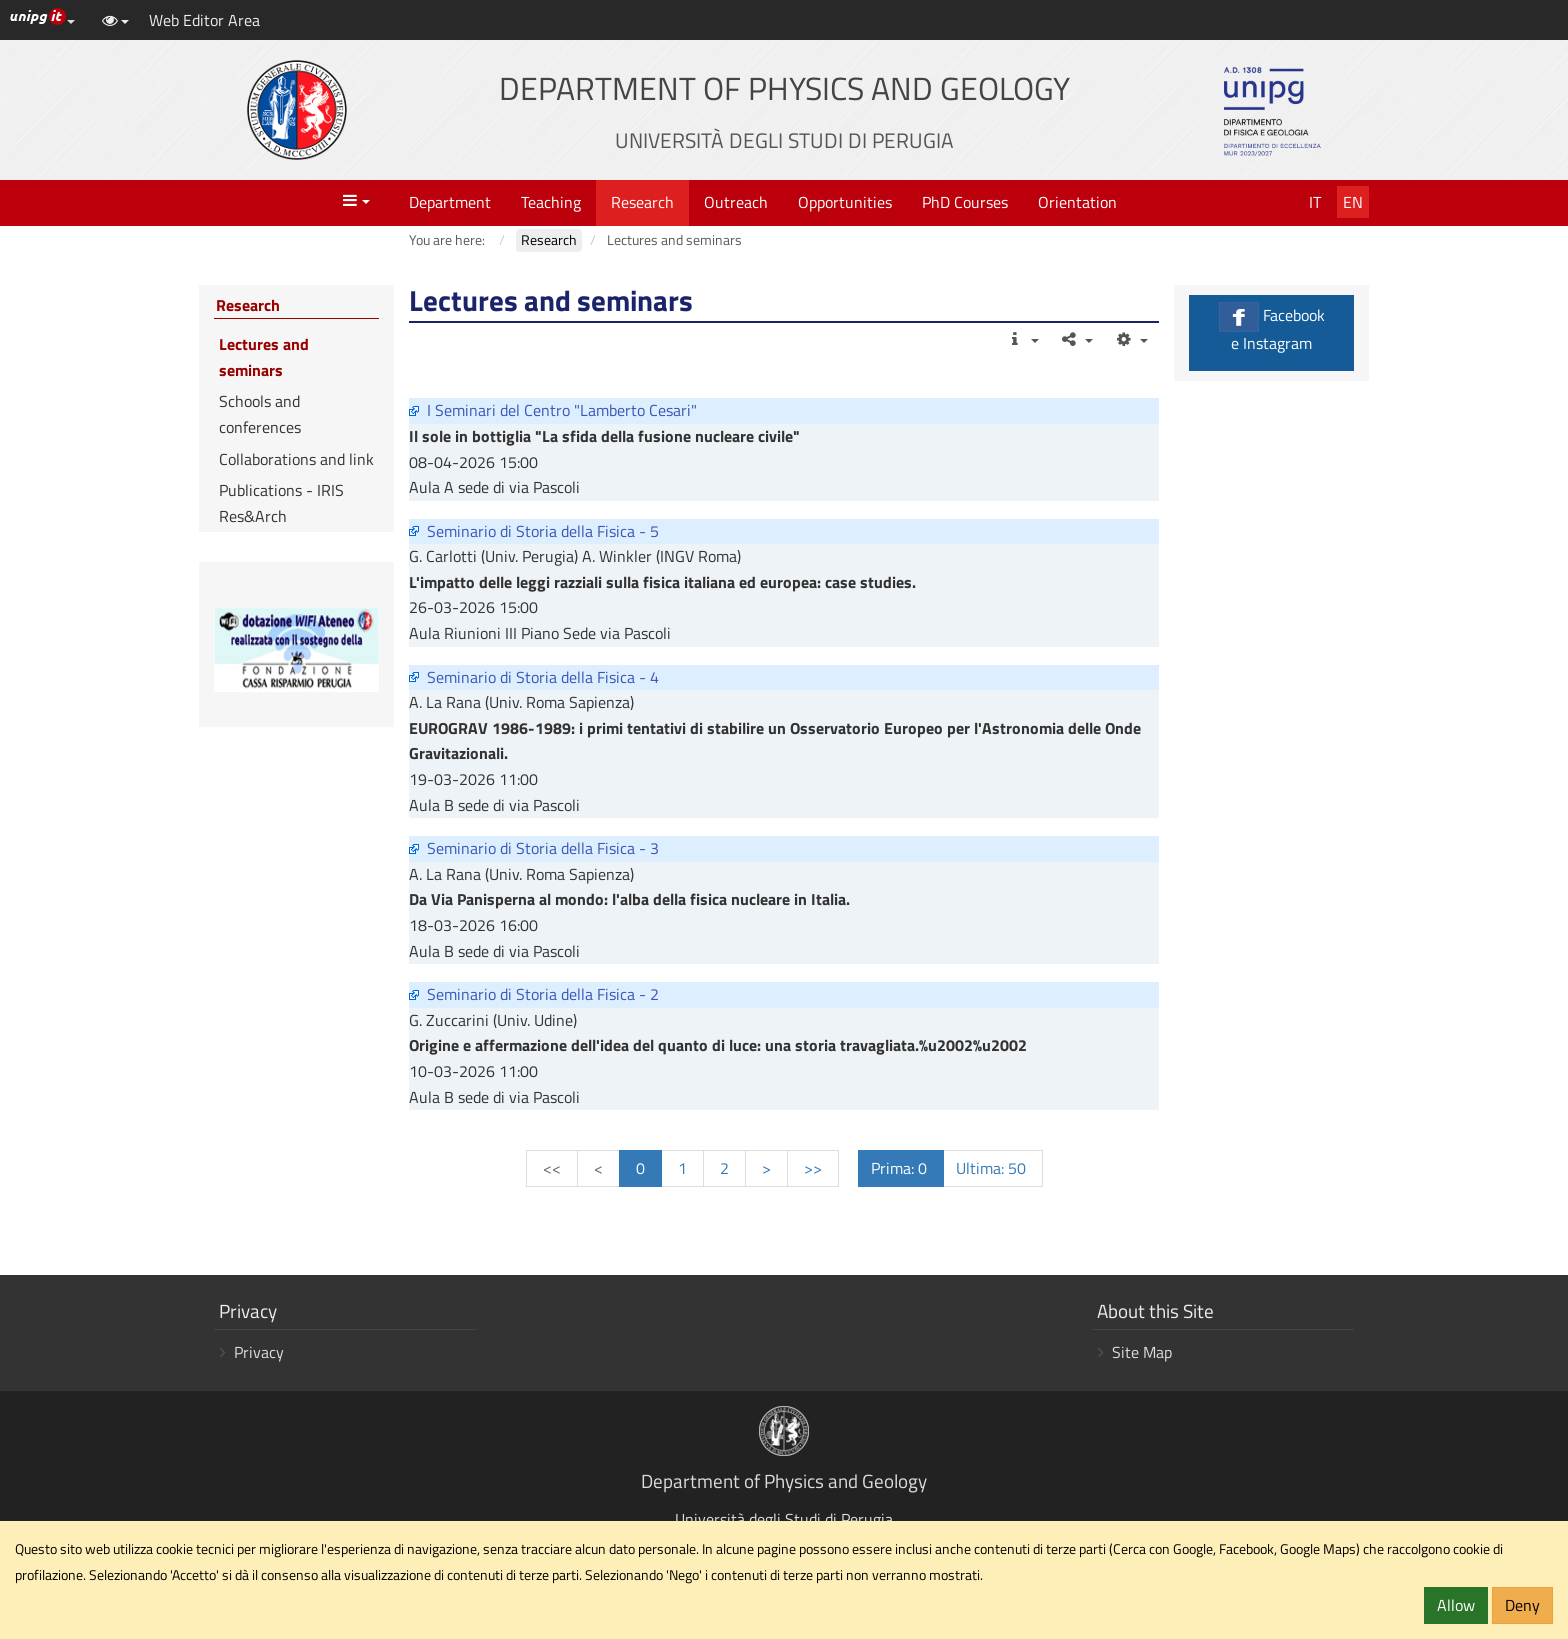 The width and height of the screenshot is (1568, 1639). I want to click on Collaborations and link, so click(296, 459).